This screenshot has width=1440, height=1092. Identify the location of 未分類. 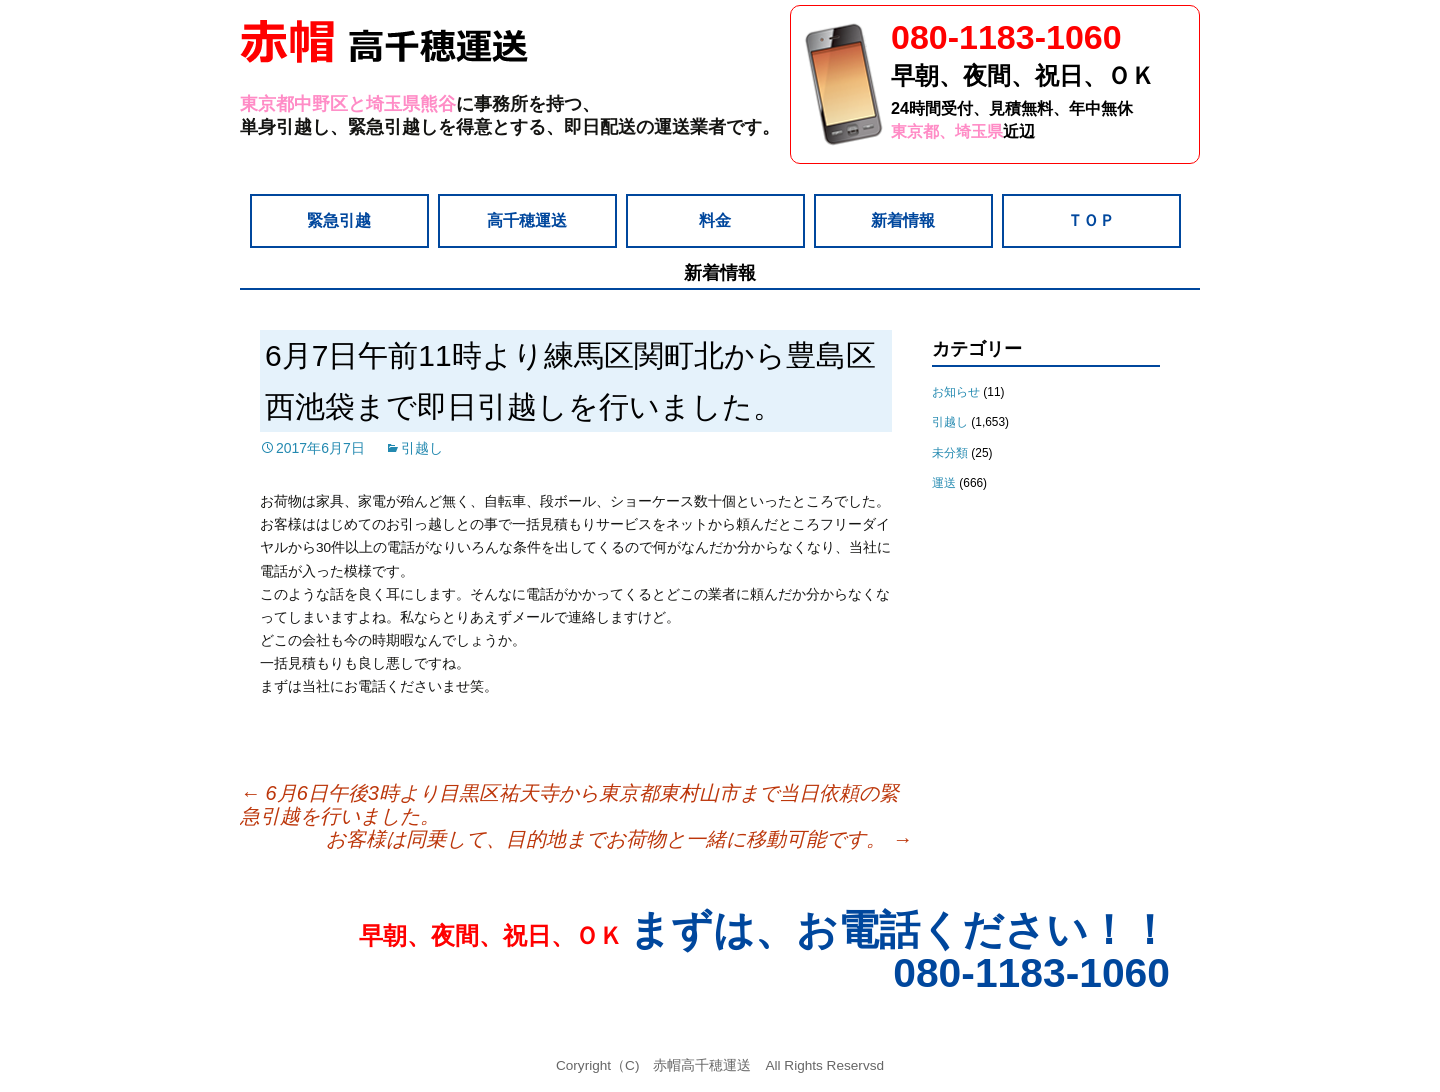
(950, 453).